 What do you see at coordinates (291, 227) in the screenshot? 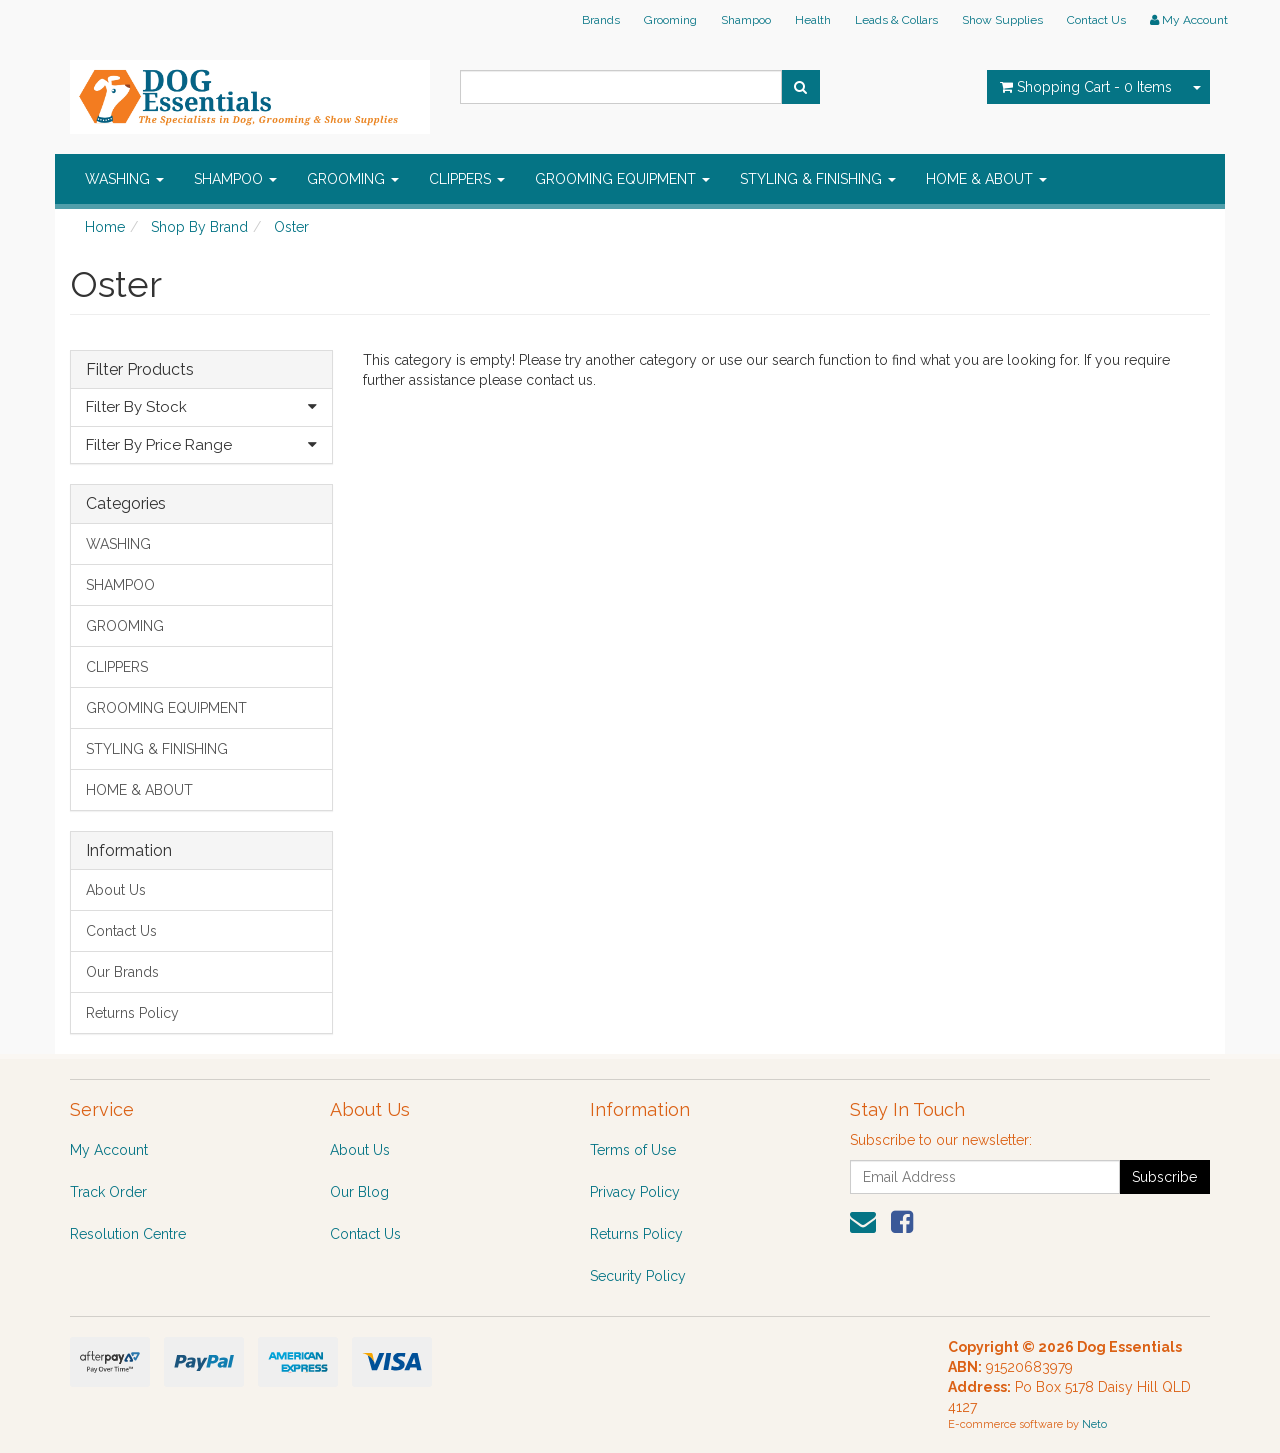
I see `Oster` at bounding box center [291, 227].